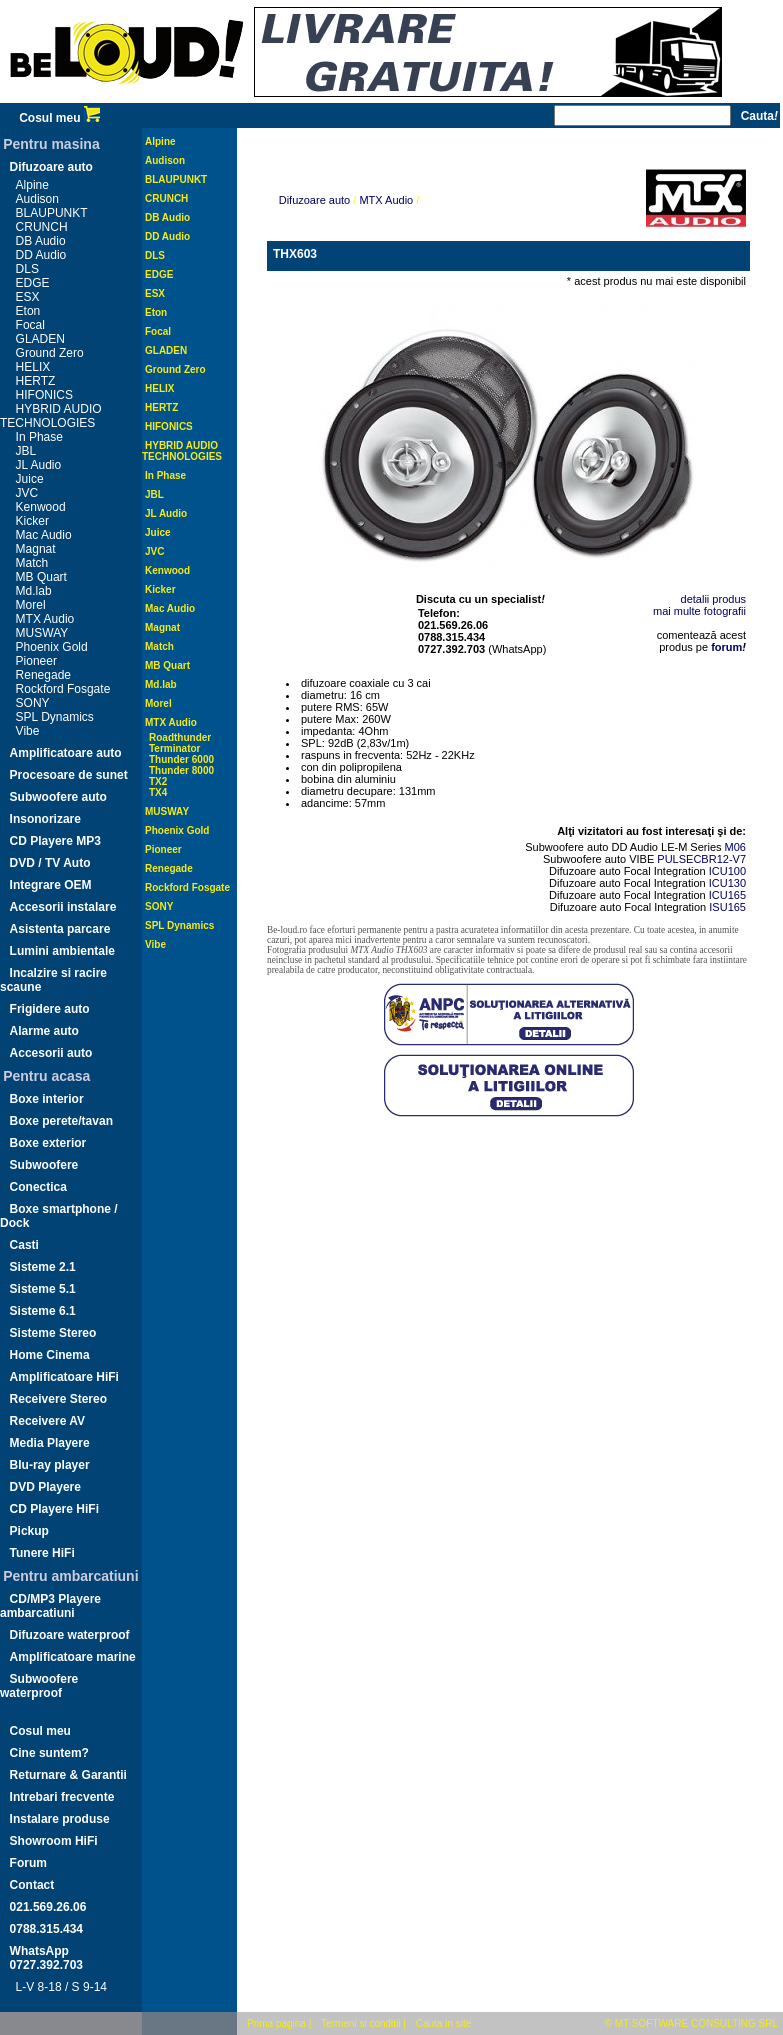 Image resolution: width=783 pixels, height=2035 pixels. I want to click on mai multe fotografii, so click(699, 611).